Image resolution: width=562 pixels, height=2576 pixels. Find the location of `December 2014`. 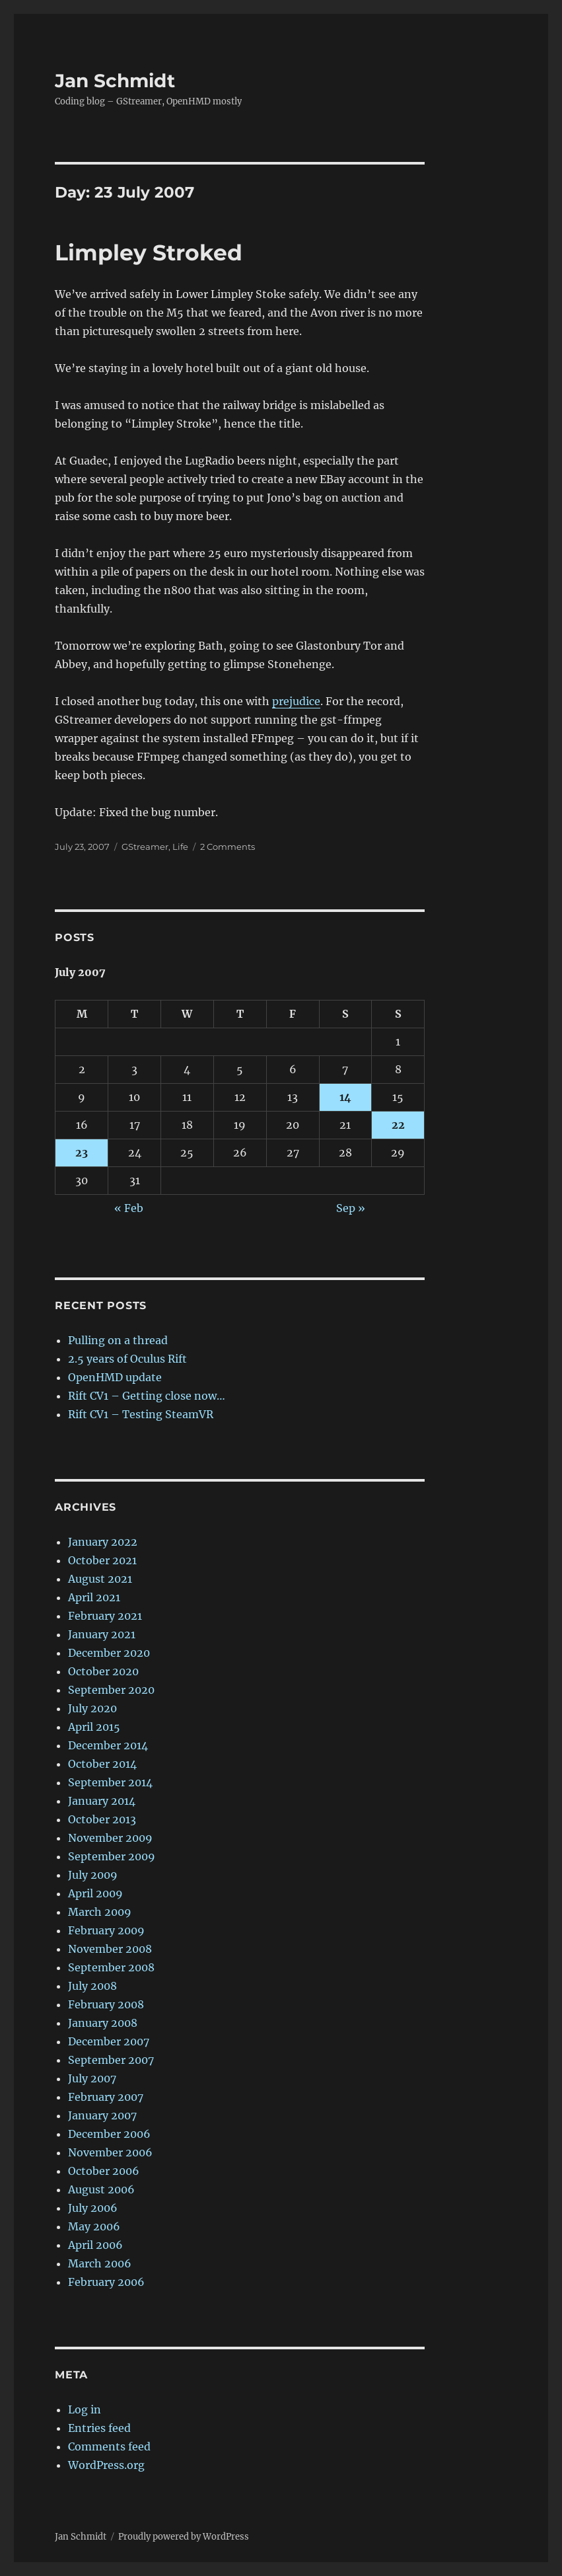

December 2014 is located at coordinates (108, 1745).